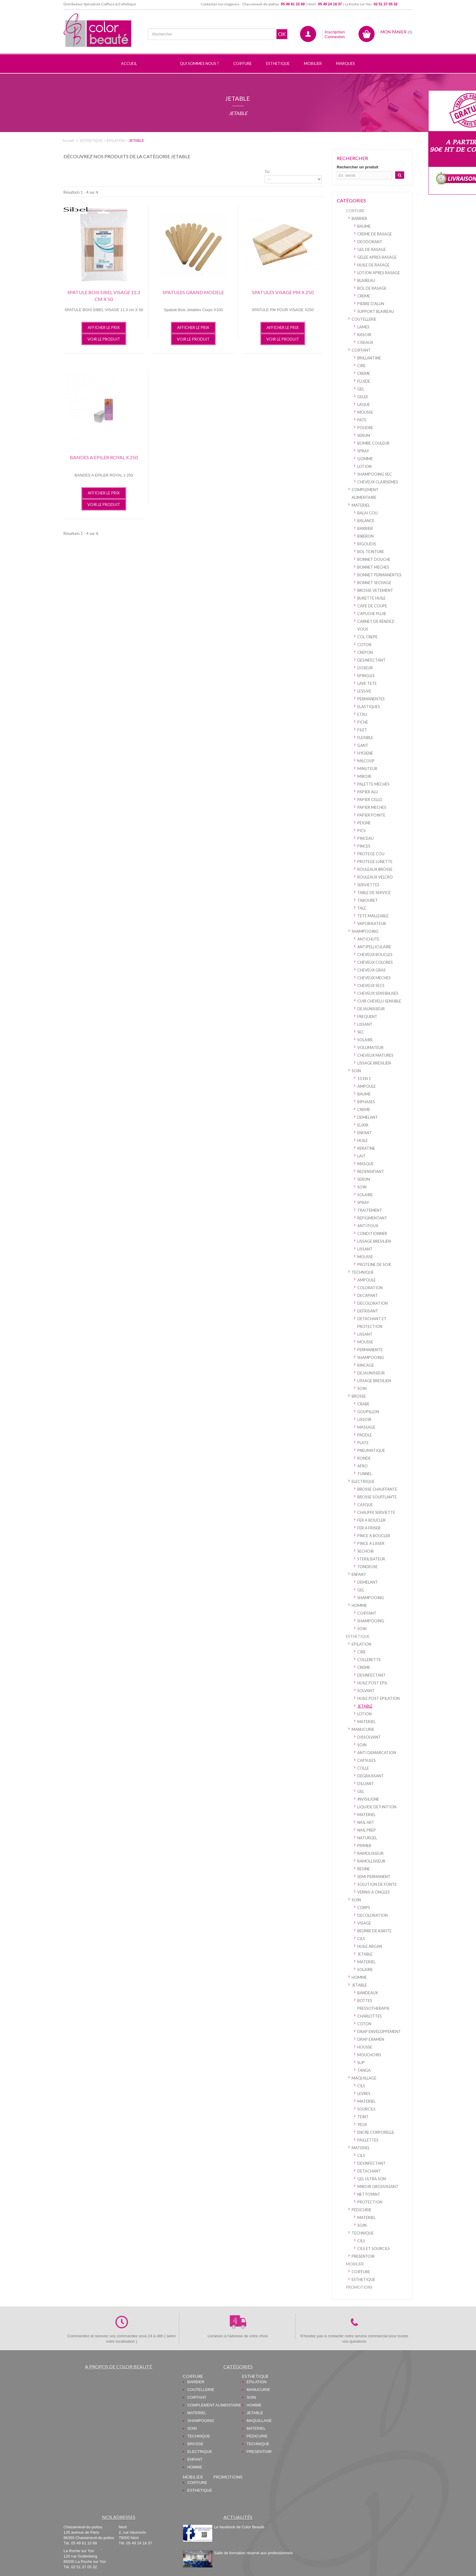  I want to click on SPATULES GRAND MODELE, so click(193, 292).